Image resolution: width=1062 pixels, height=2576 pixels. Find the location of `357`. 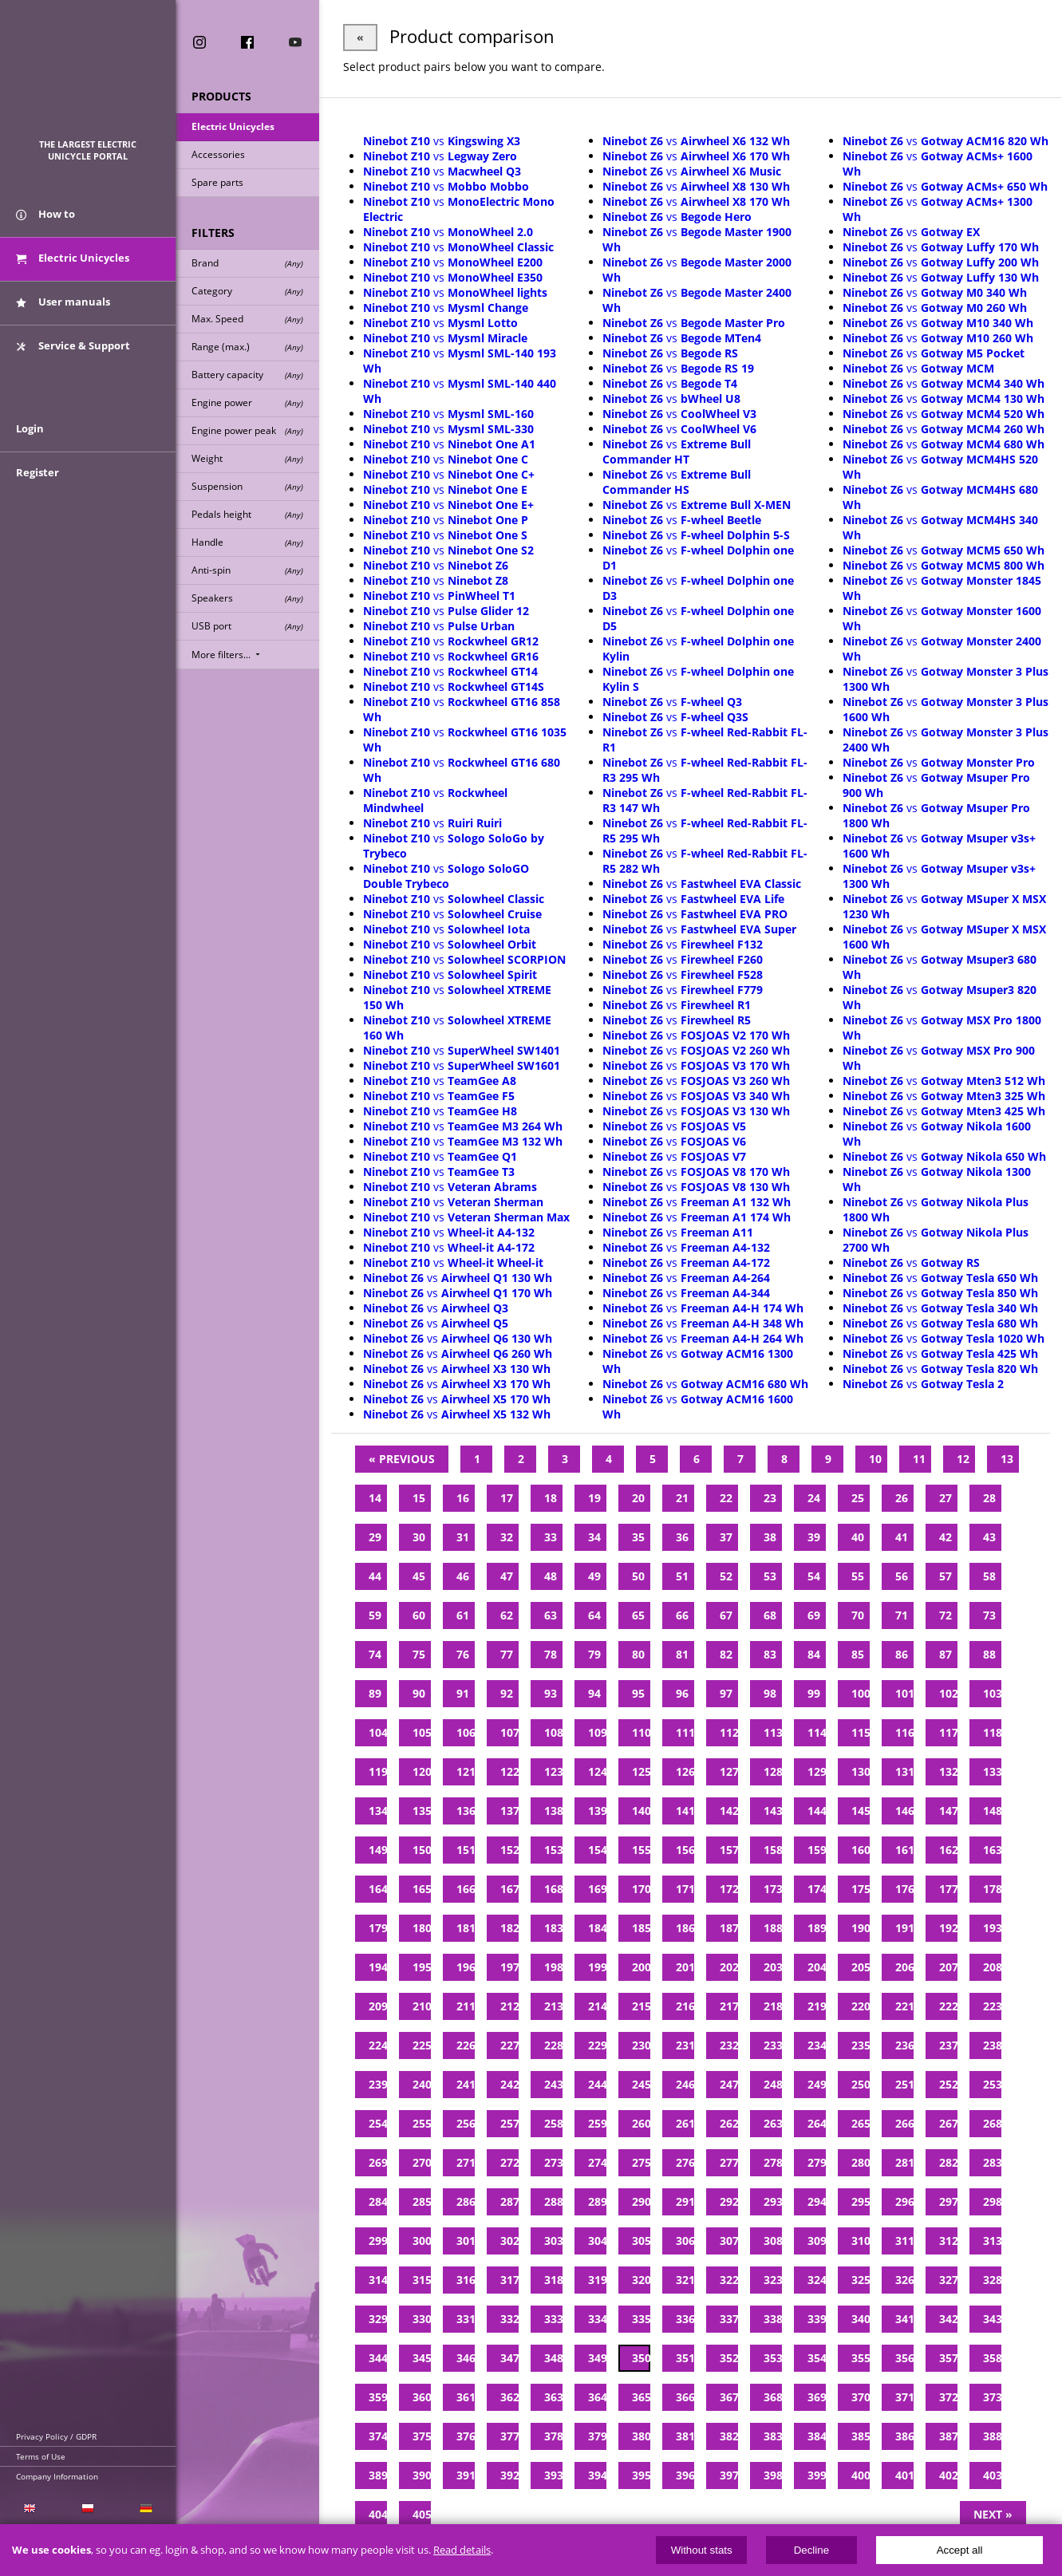

357 is located at coordinates (948, 2357).